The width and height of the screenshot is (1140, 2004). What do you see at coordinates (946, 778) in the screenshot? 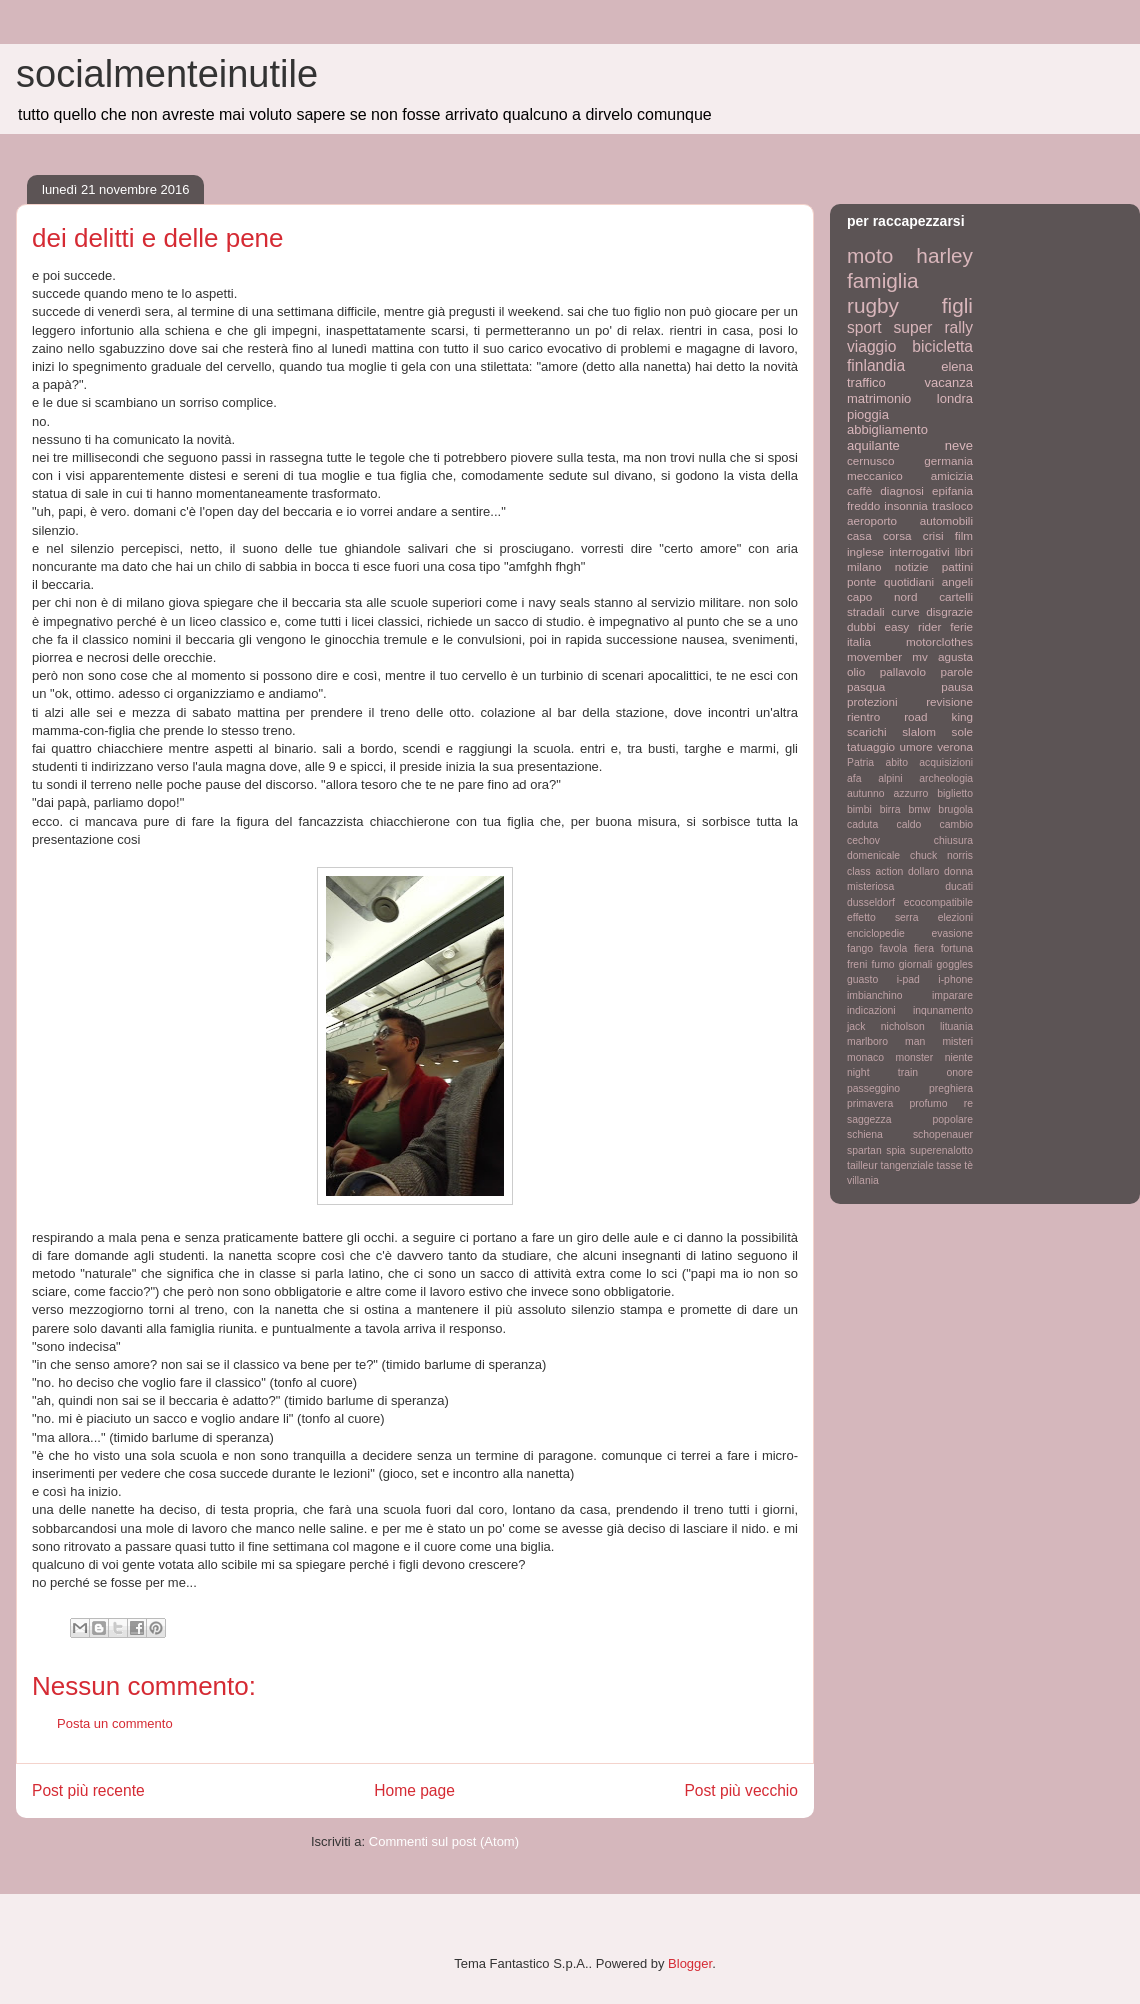
I see `archeologia` at bounding box center [946, 778].